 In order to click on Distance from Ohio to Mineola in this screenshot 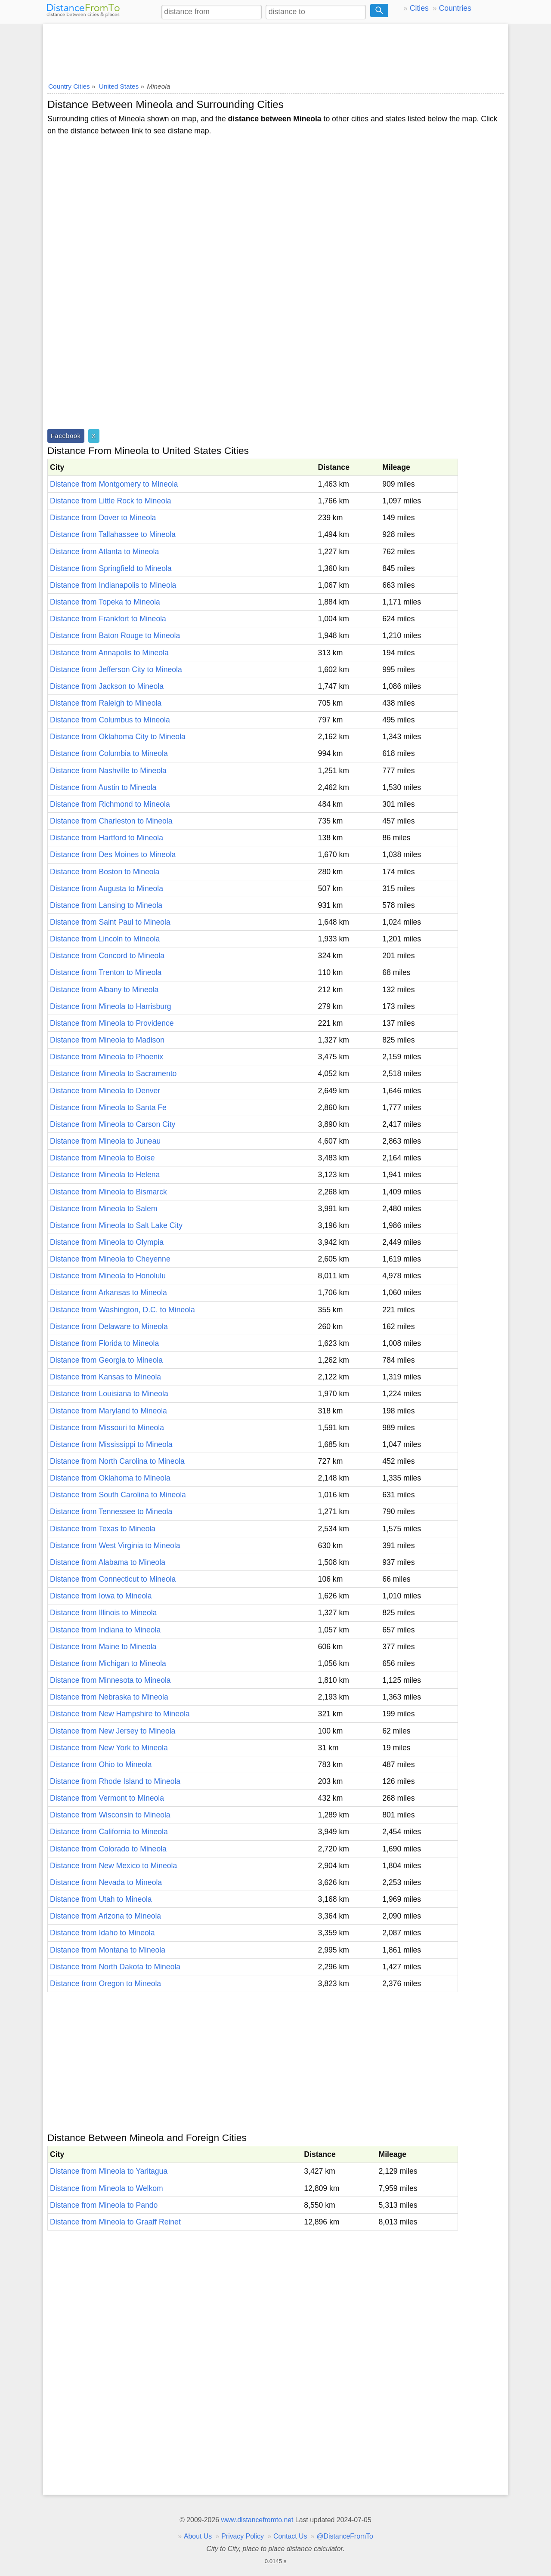, I will do `click(101, 1764)`.